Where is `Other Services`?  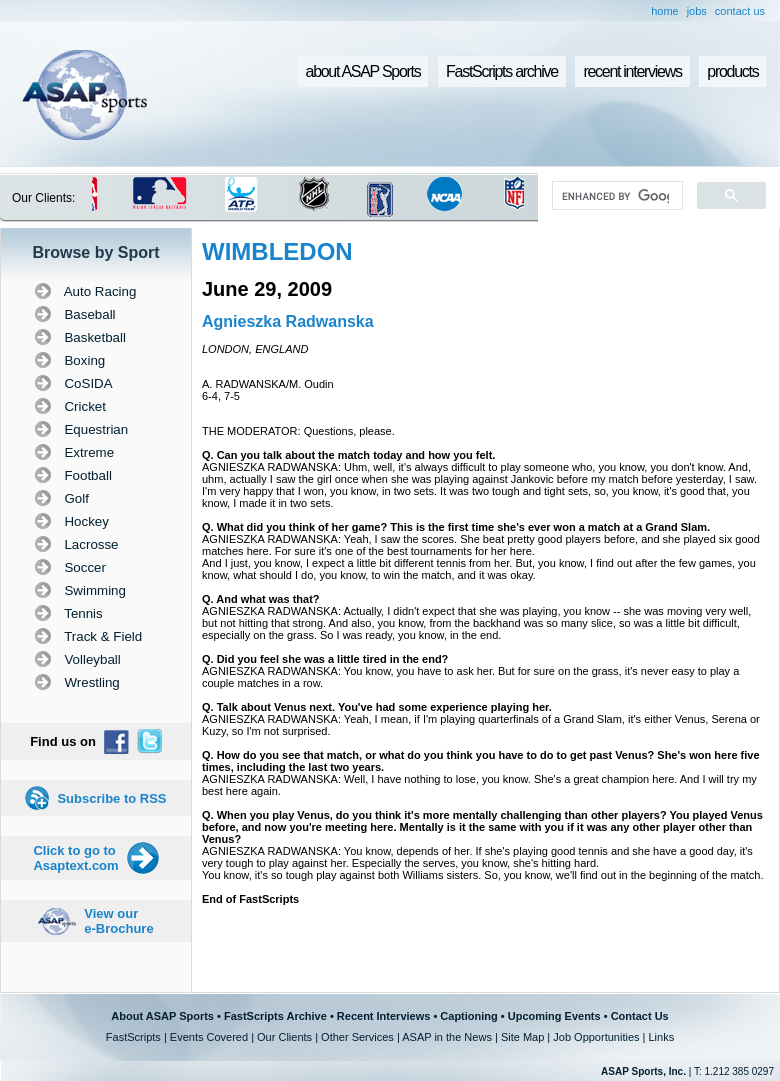
Other Services is located at coordinates (357, 1037).